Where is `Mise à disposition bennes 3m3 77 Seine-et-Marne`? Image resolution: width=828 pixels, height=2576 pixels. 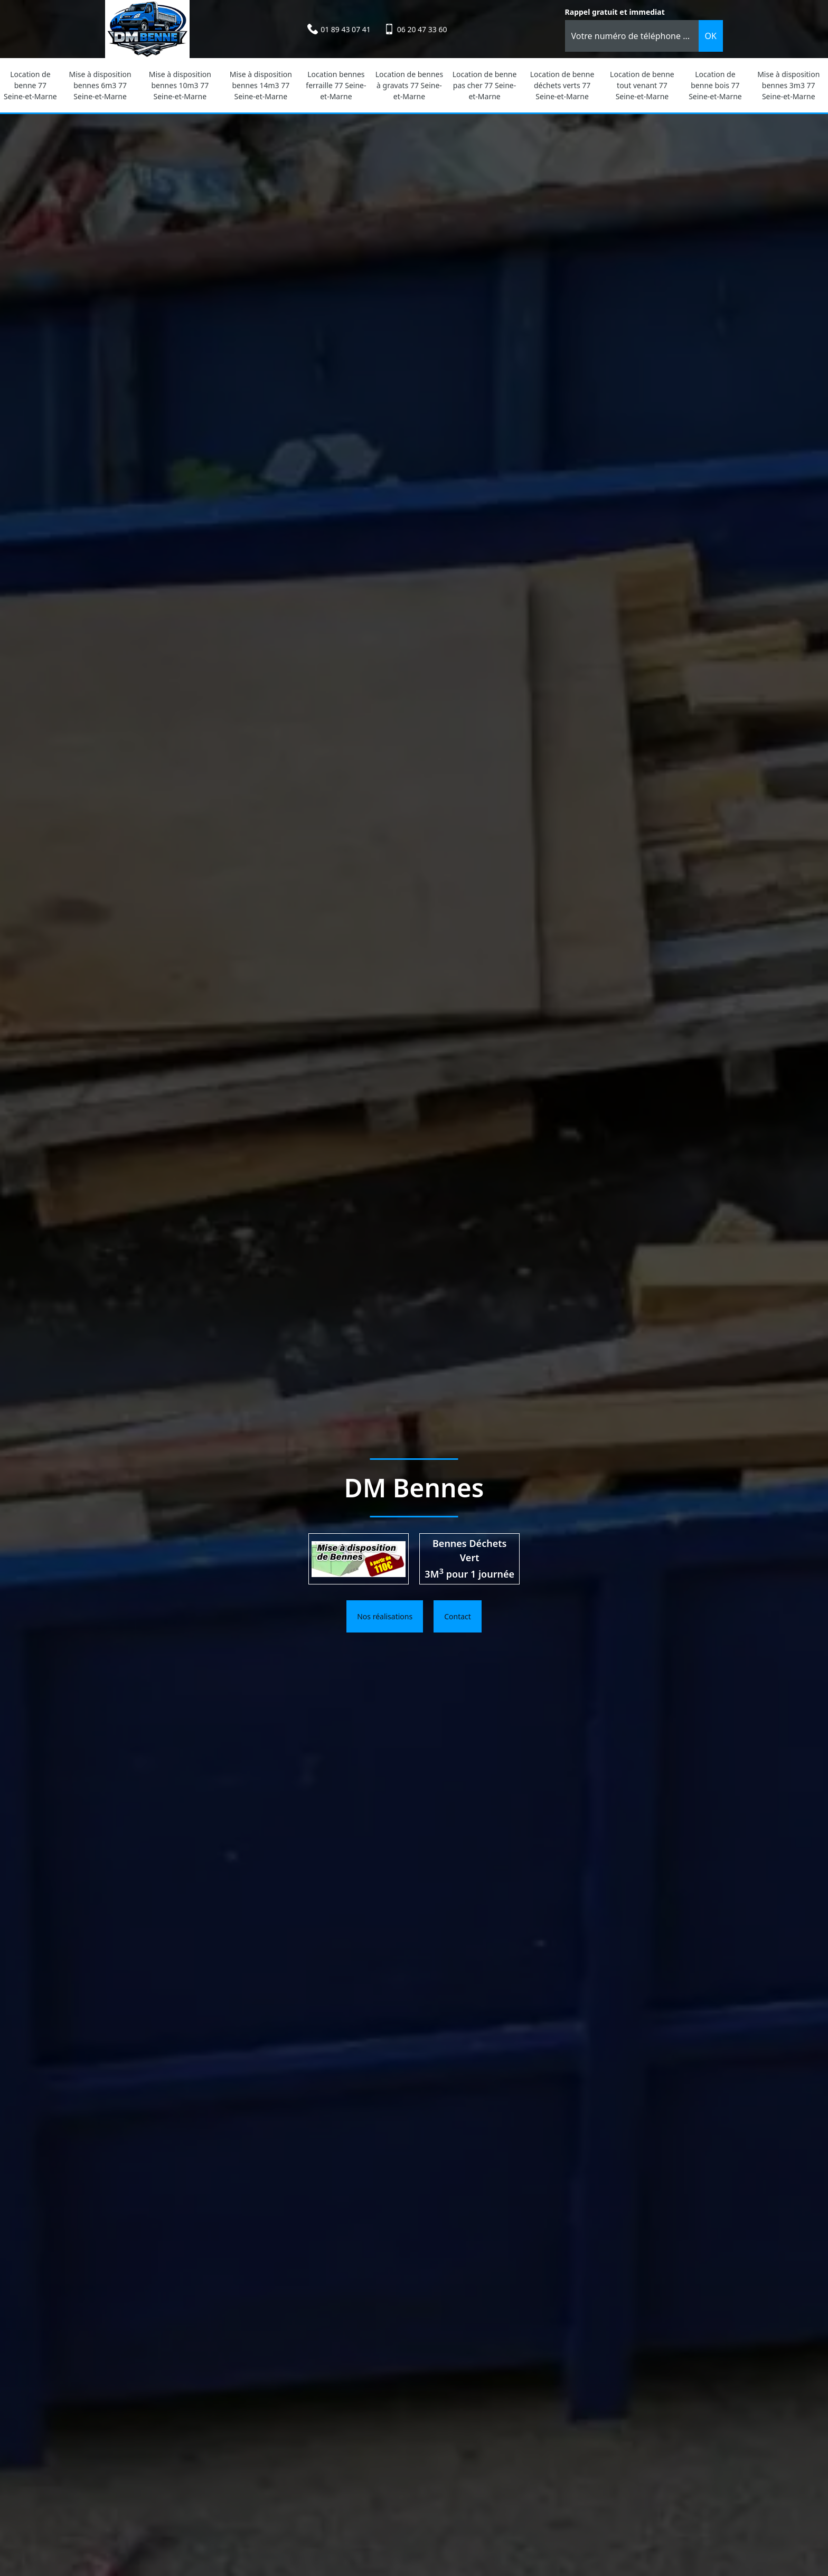
Mise à disposition bennes 3m3 77 Seine-et-Marne is located at coordinates (788, 85).